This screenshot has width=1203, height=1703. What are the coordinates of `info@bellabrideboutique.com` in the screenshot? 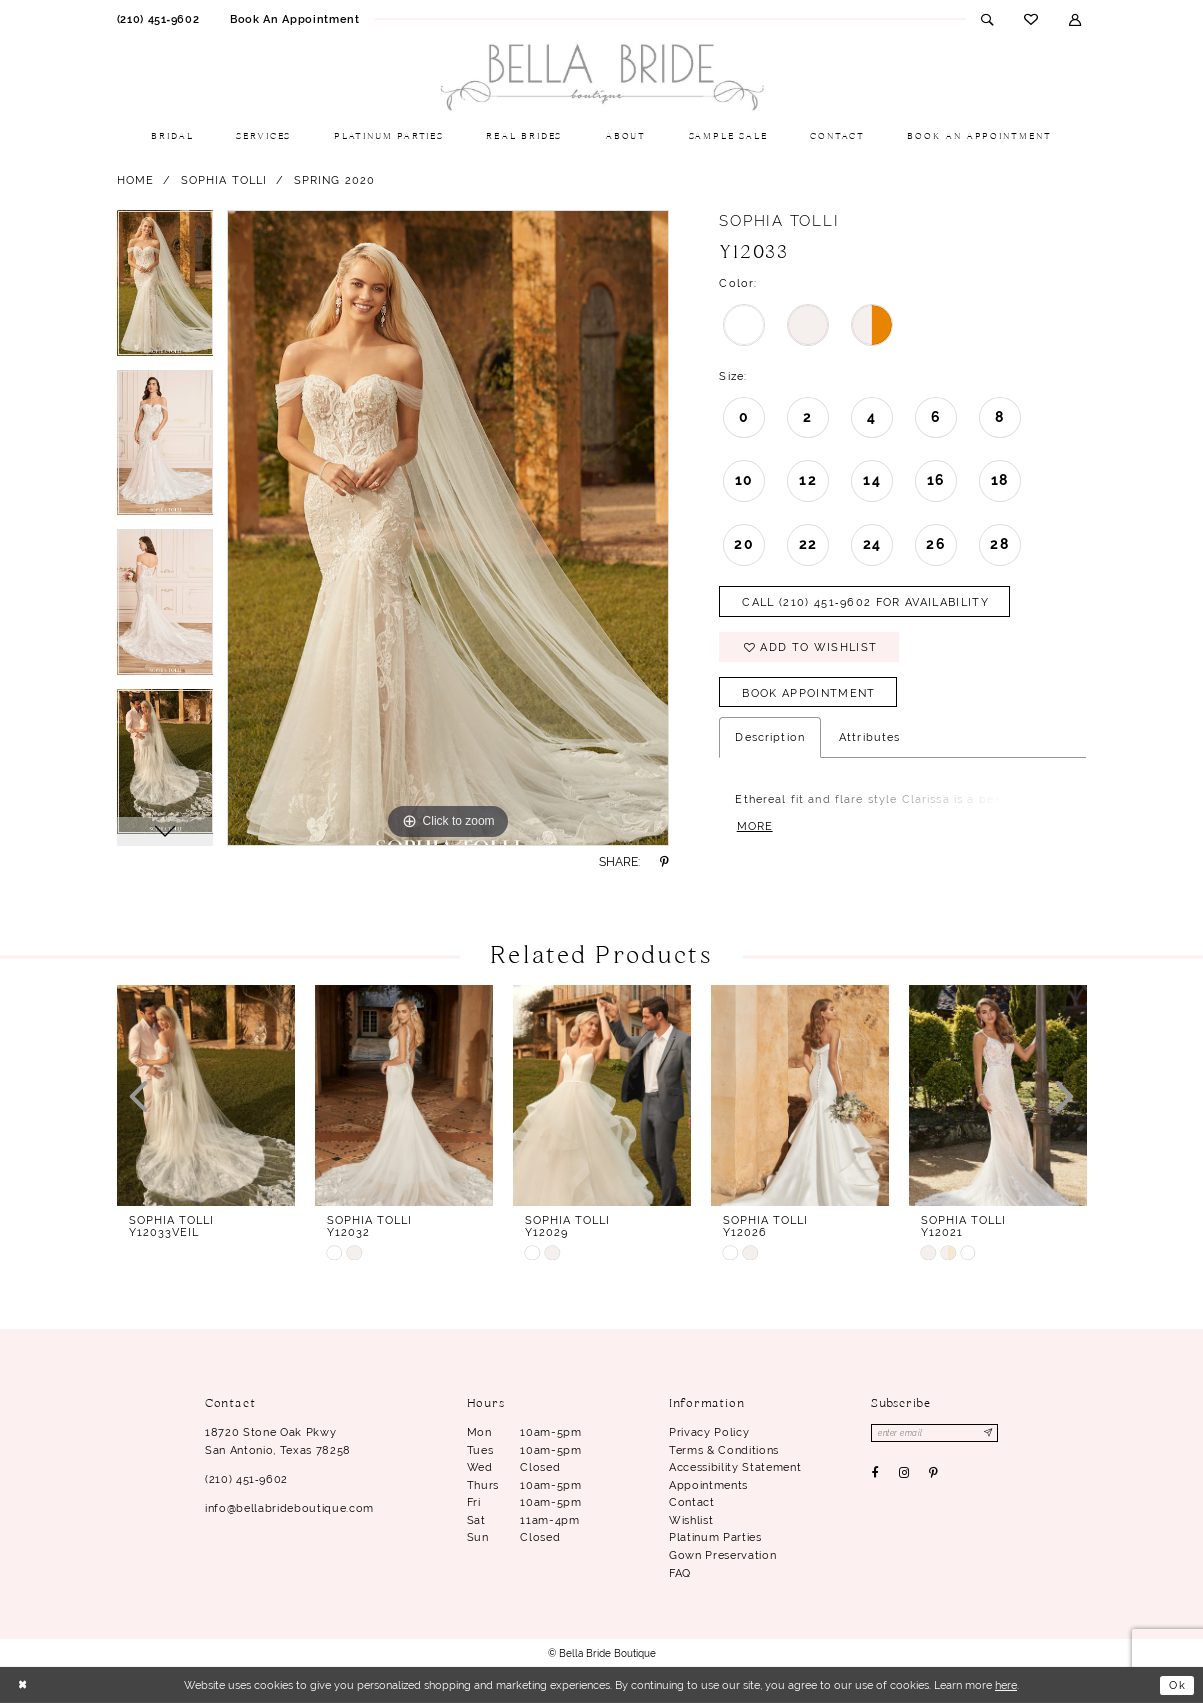 It's located at (289, 1508).